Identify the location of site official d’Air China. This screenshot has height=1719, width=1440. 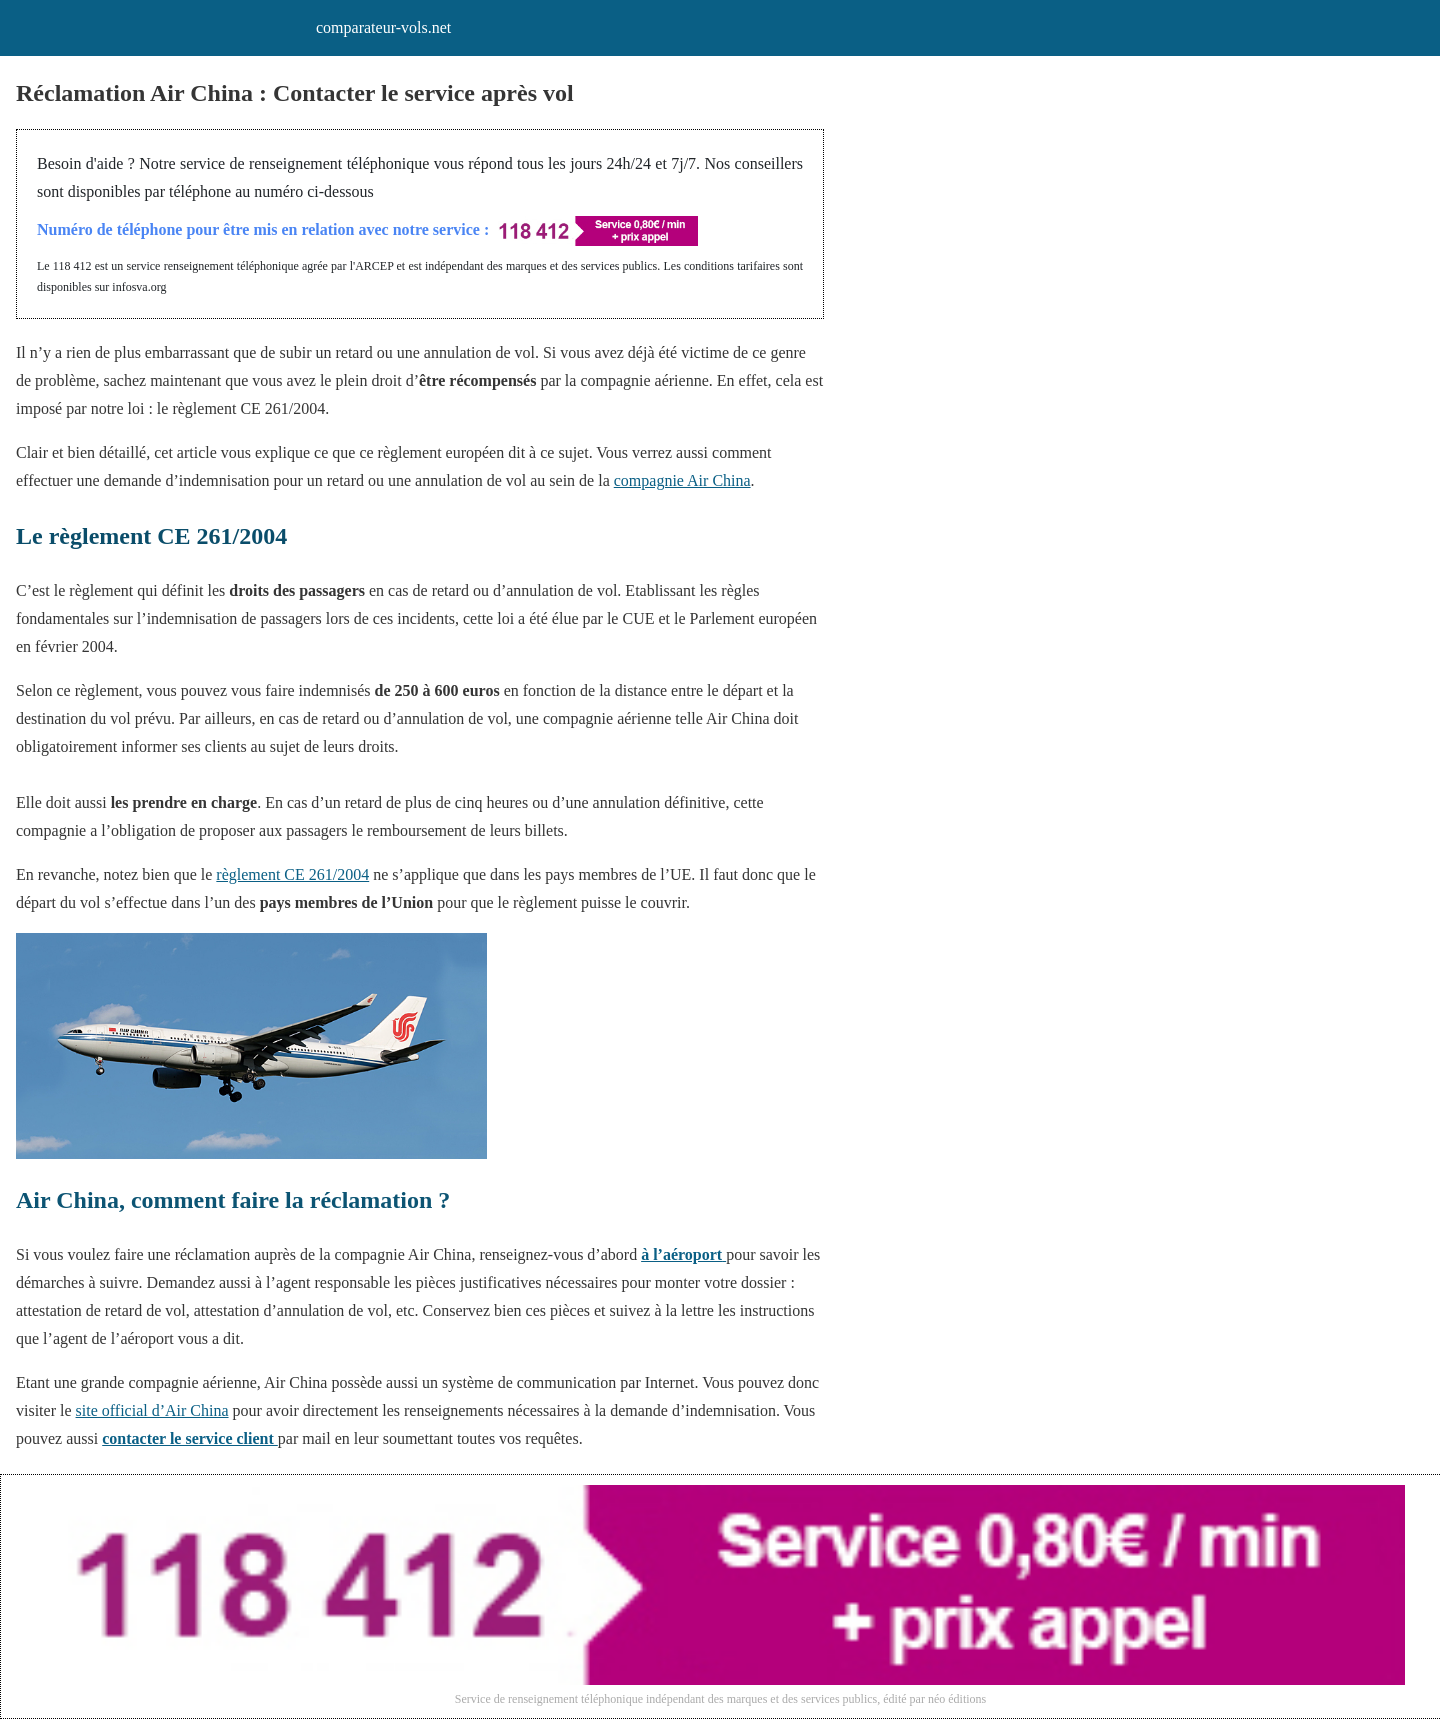
(152, 1410).